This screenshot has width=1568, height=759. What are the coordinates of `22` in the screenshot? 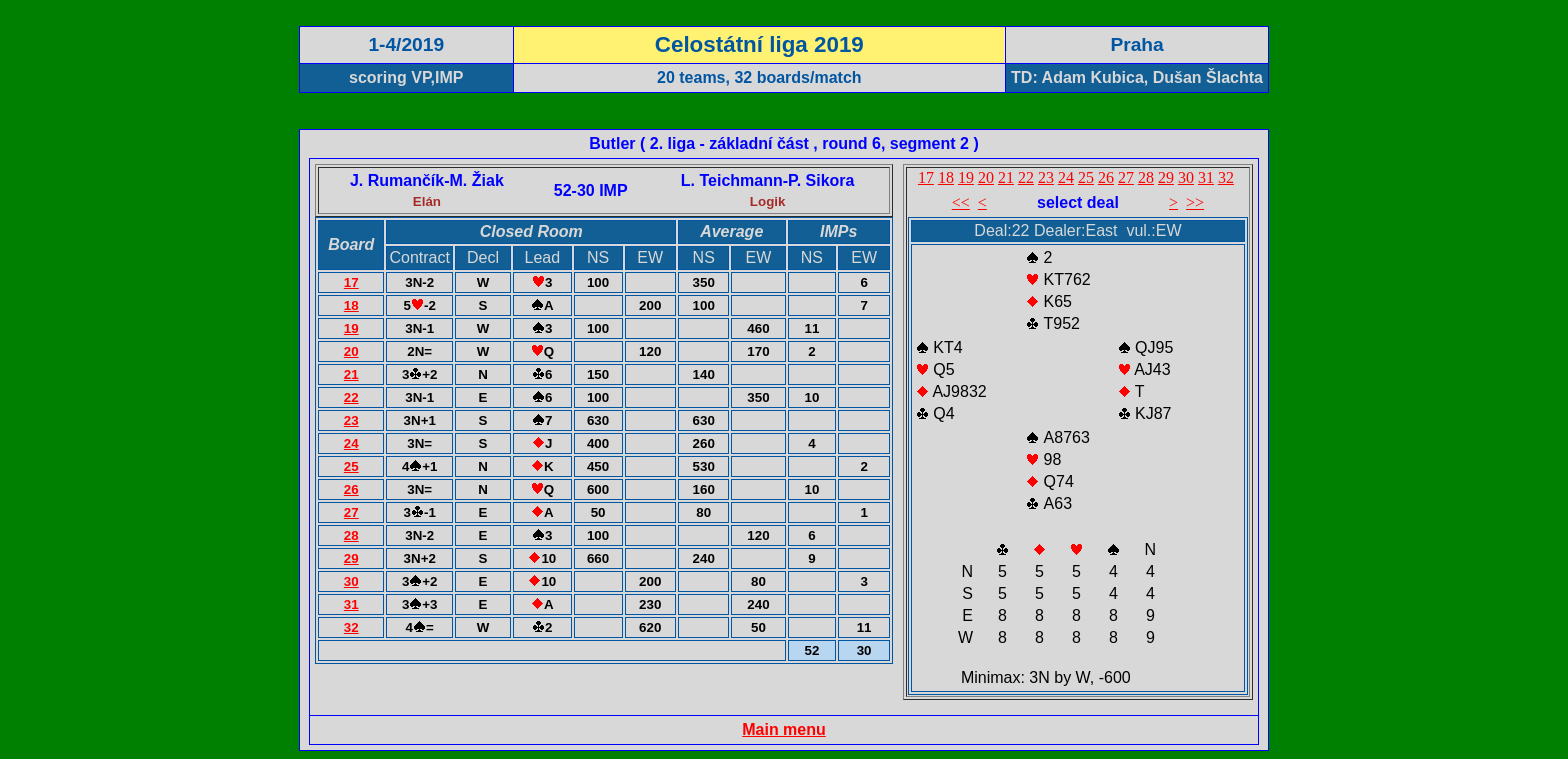 It's located at (351, 397).